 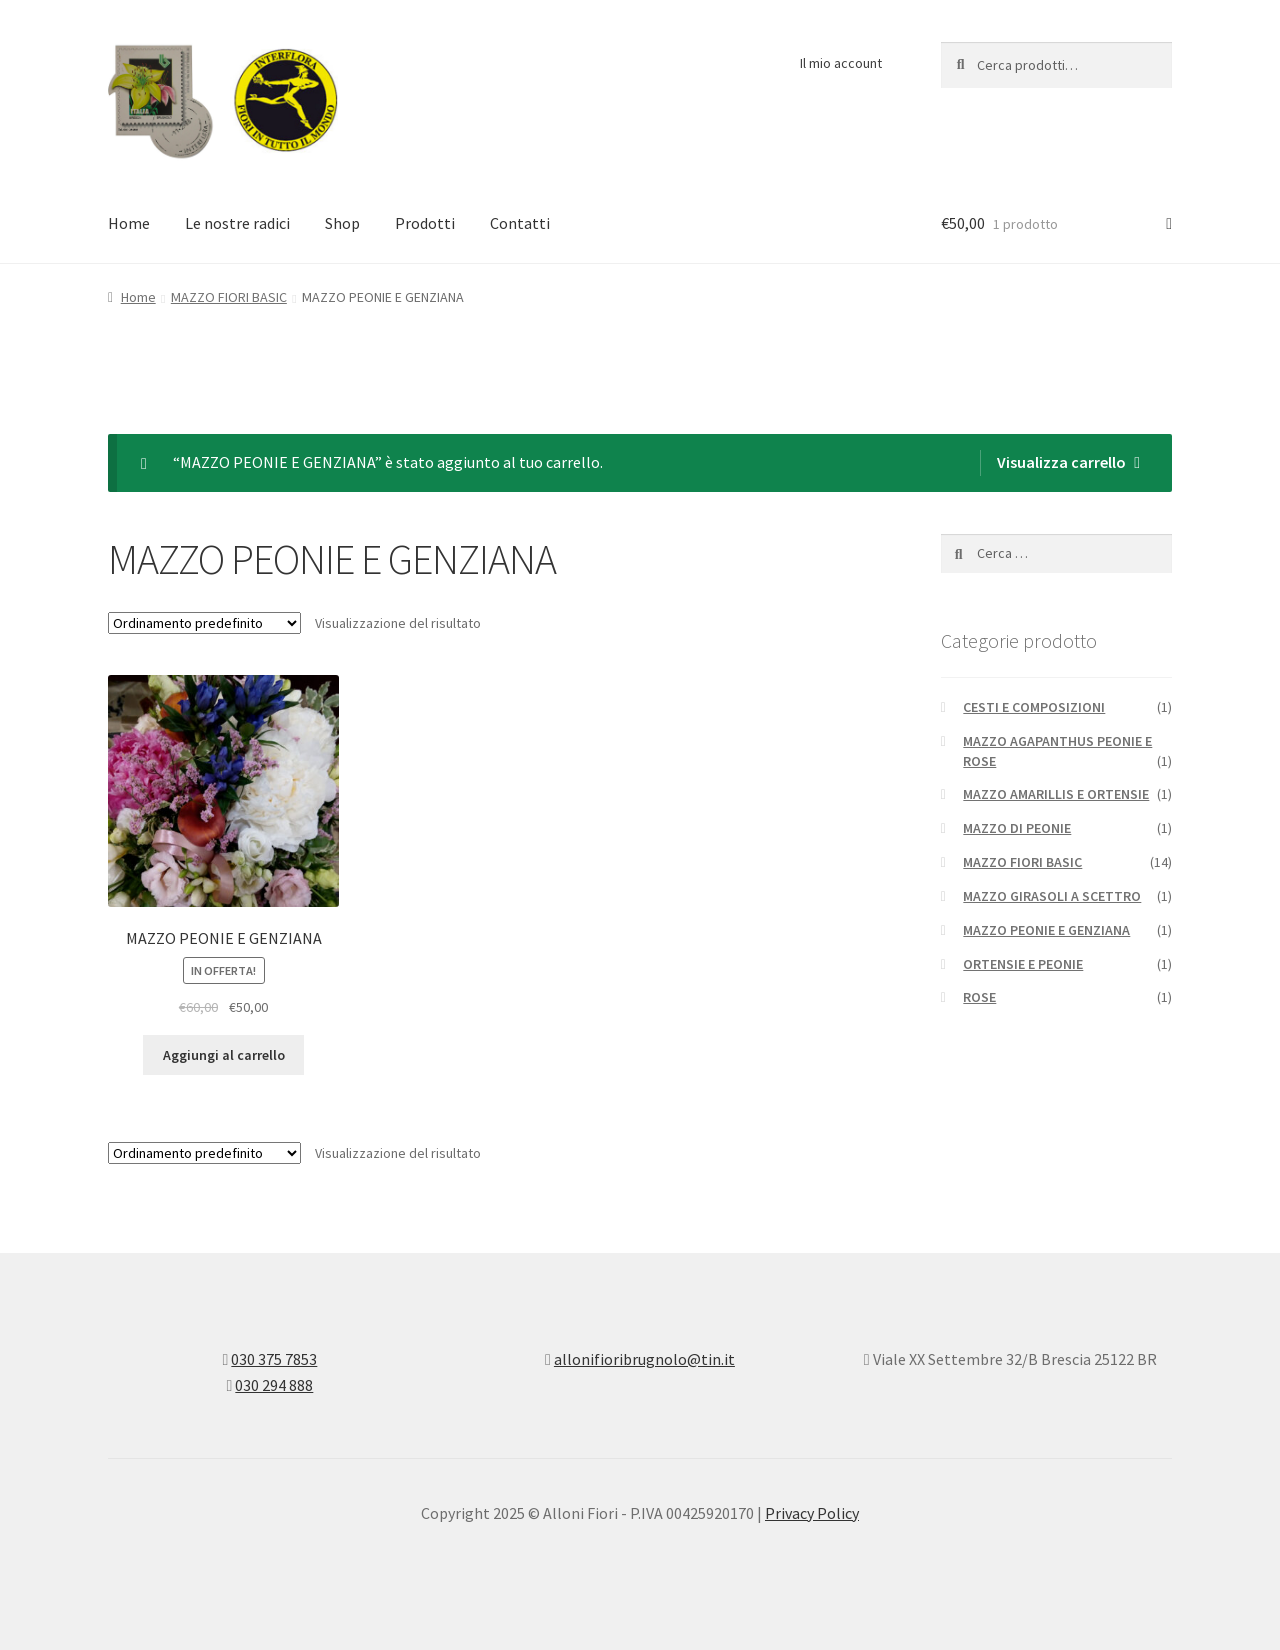 I want to click on CESTI E COMPOSIZIONI, so click(x=1034, y=707).